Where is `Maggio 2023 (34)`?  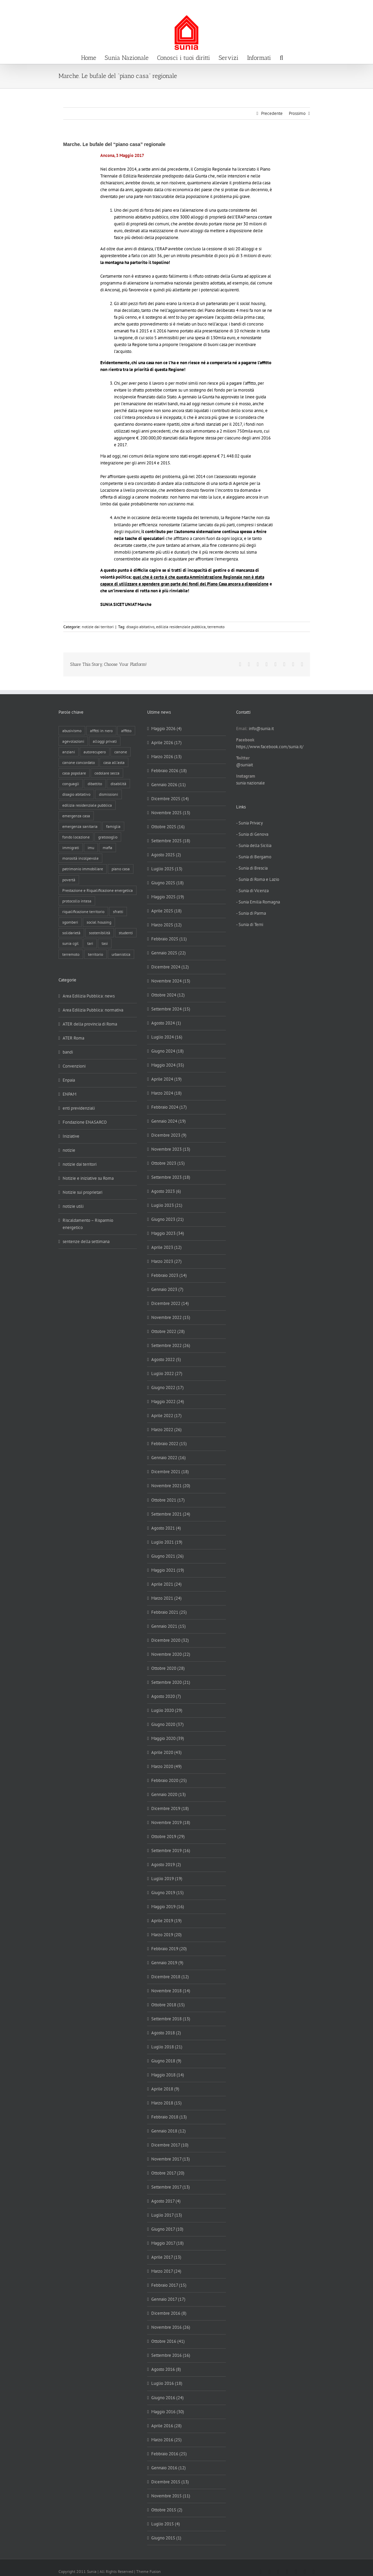 Maggio 2023 (34) is located at coordinates (167, 1233).